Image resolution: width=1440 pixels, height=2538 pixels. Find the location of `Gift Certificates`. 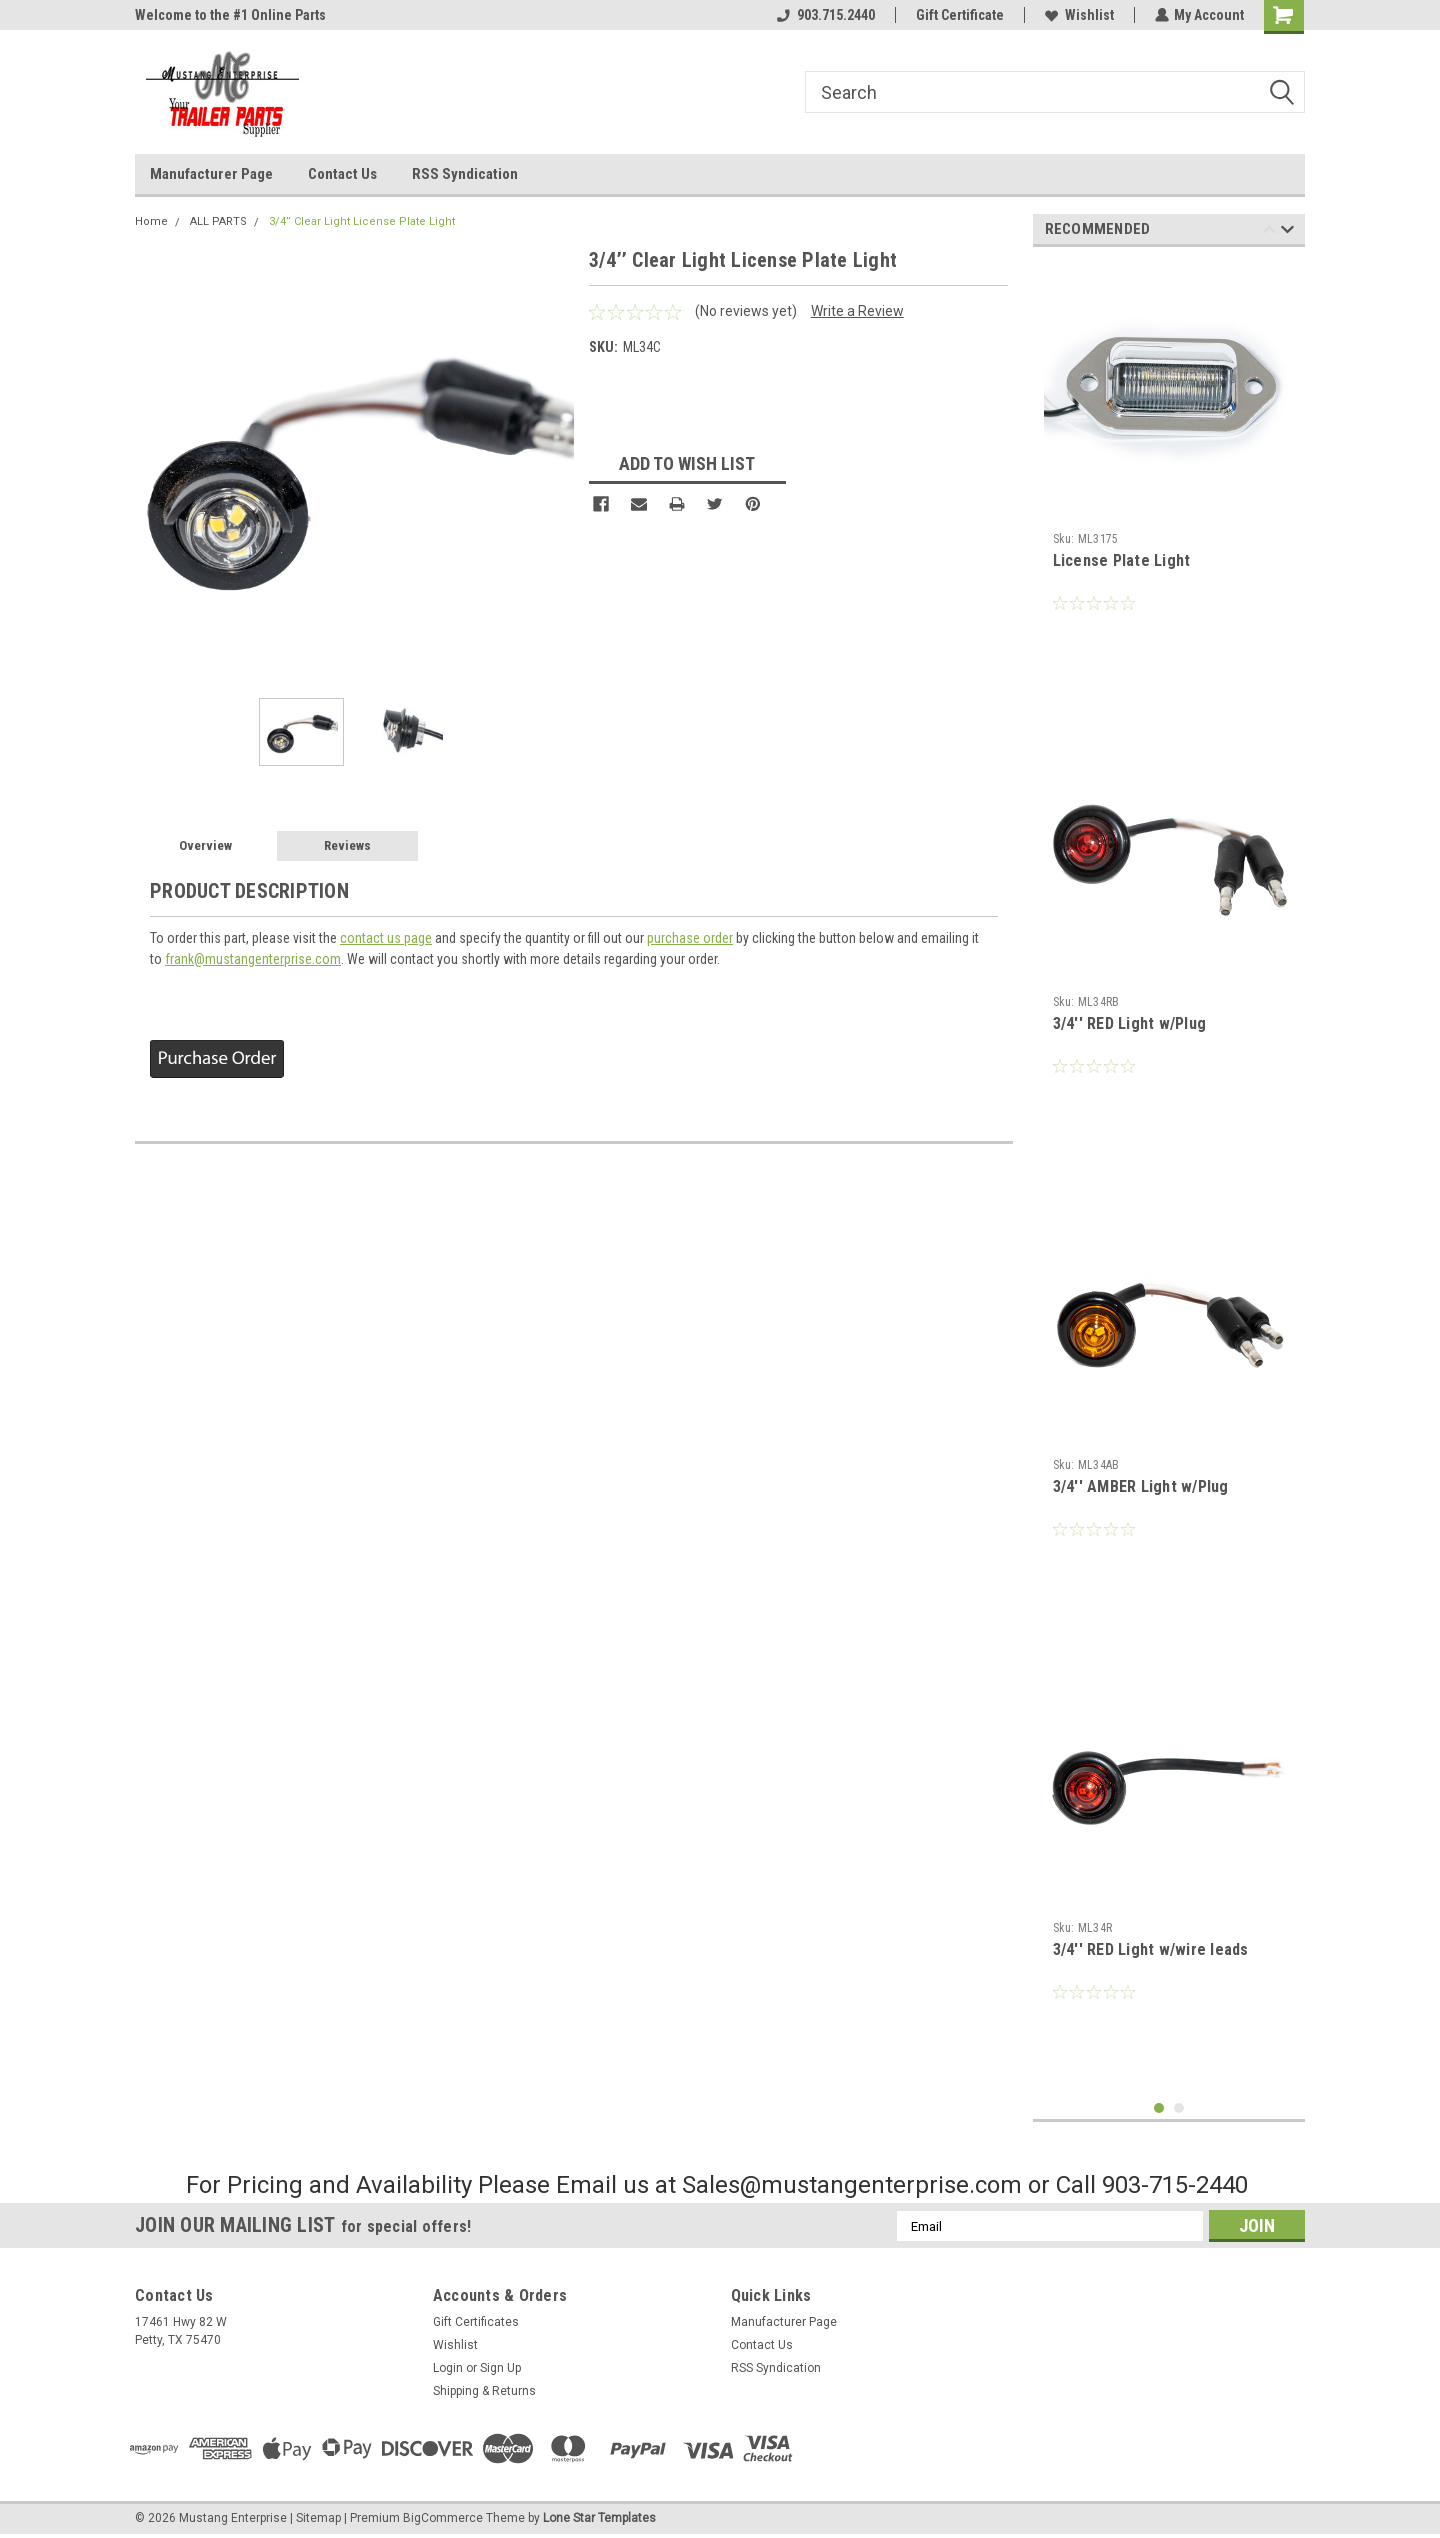

Gift Certificates is located at coordinates (476, 2322).